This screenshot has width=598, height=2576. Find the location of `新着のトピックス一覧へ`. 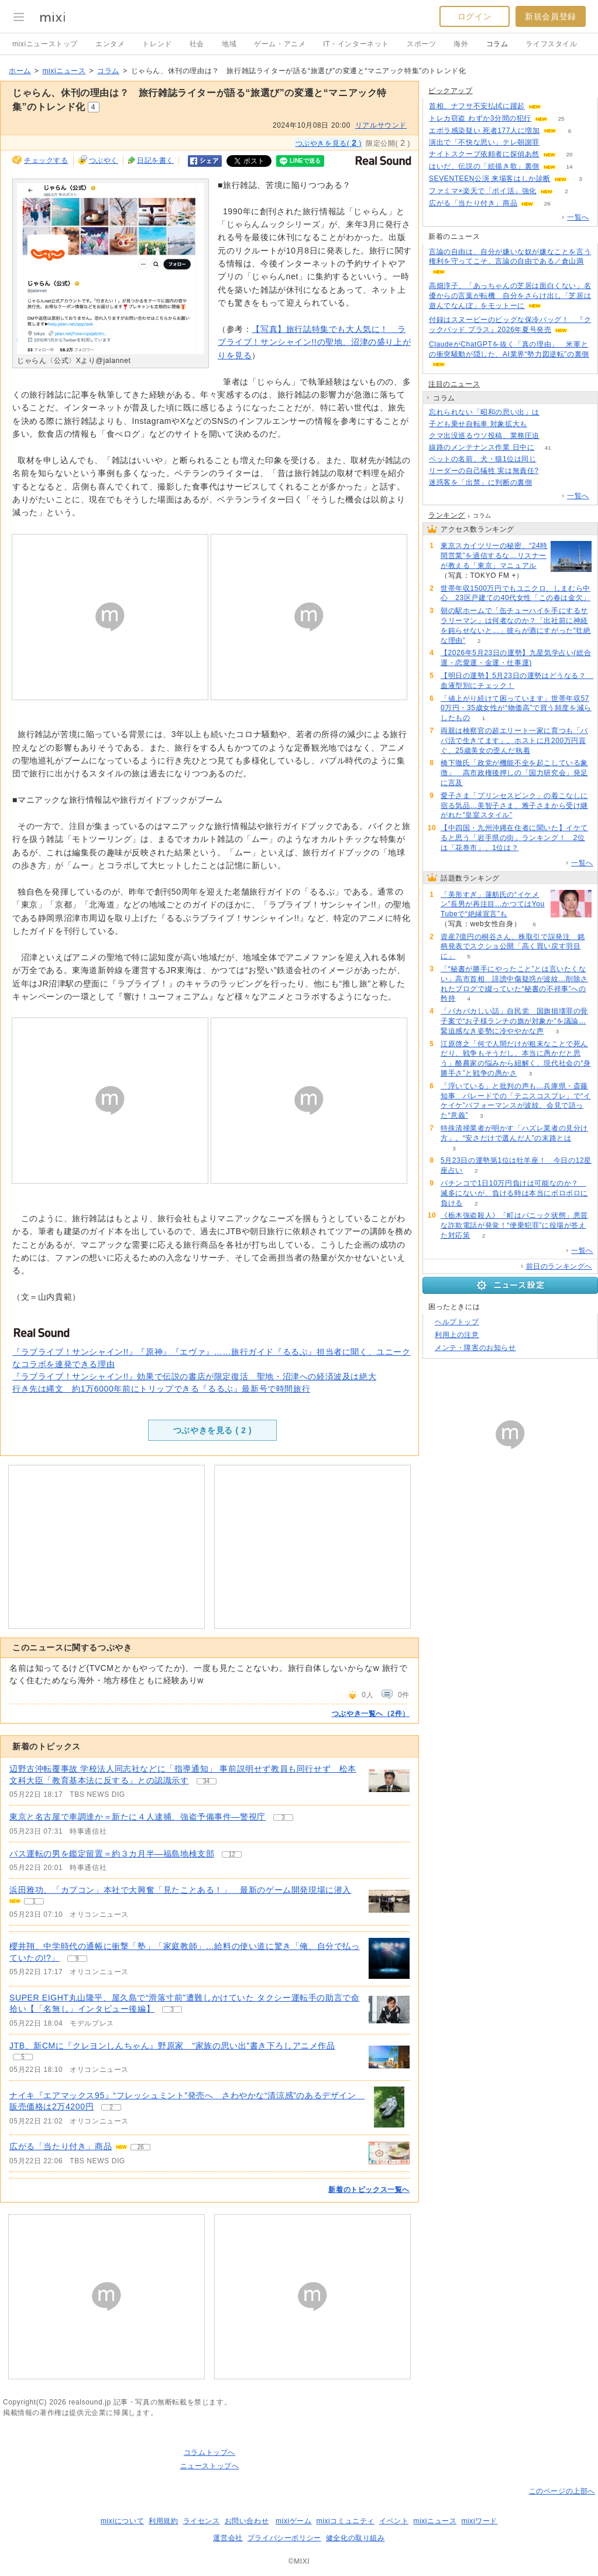

新着のトピックス一覧へ is located at coordinates (369, 2190).